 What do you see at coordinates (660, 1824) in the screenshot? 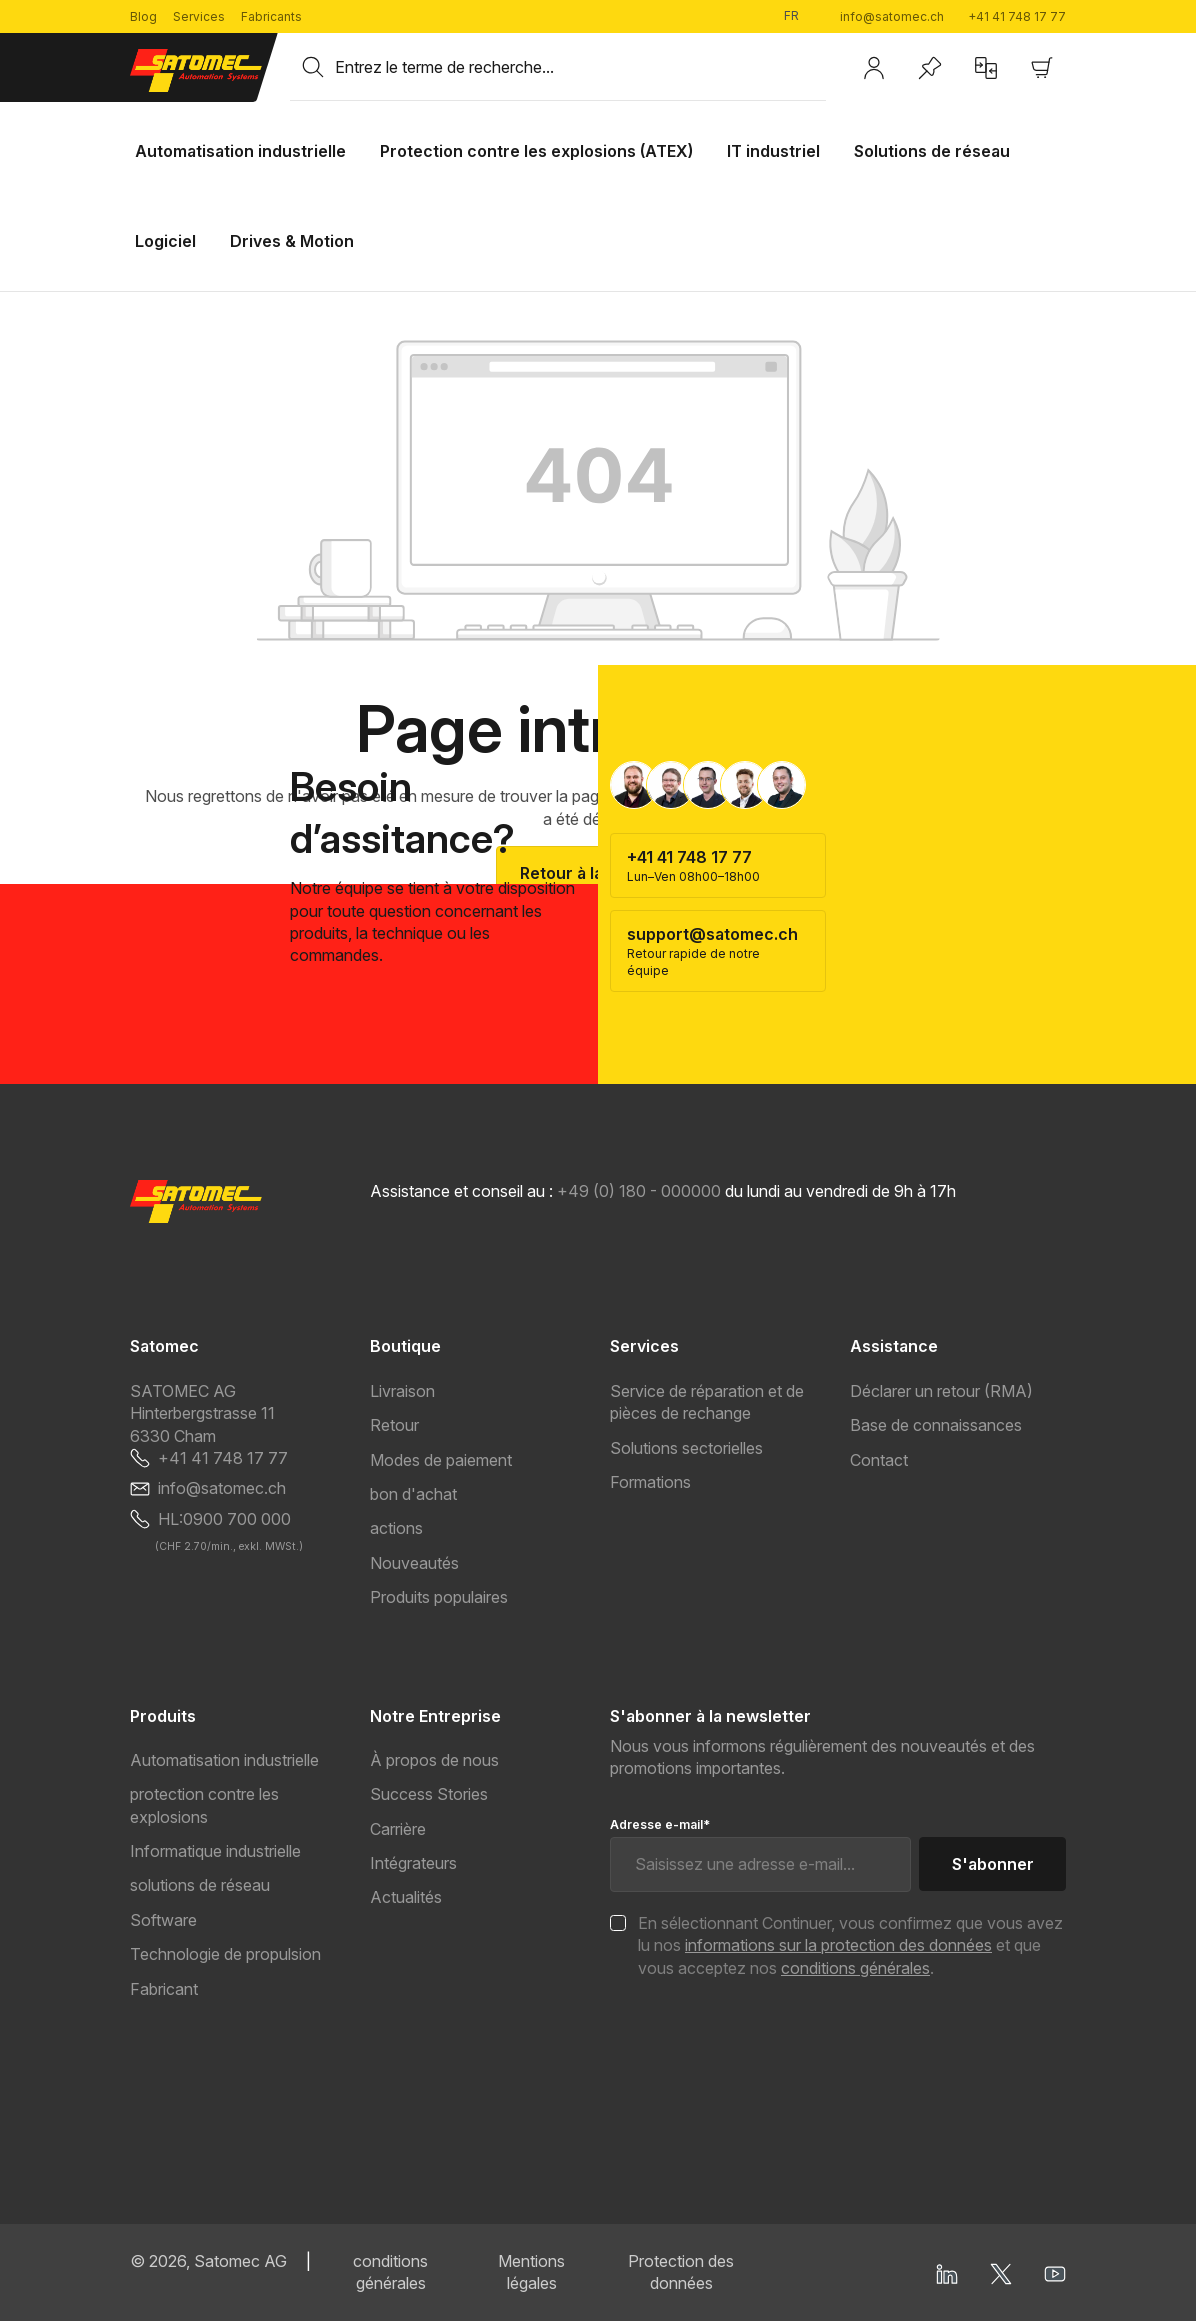
I see `Adresse e-mail*` at bounding box center [660, 1824].